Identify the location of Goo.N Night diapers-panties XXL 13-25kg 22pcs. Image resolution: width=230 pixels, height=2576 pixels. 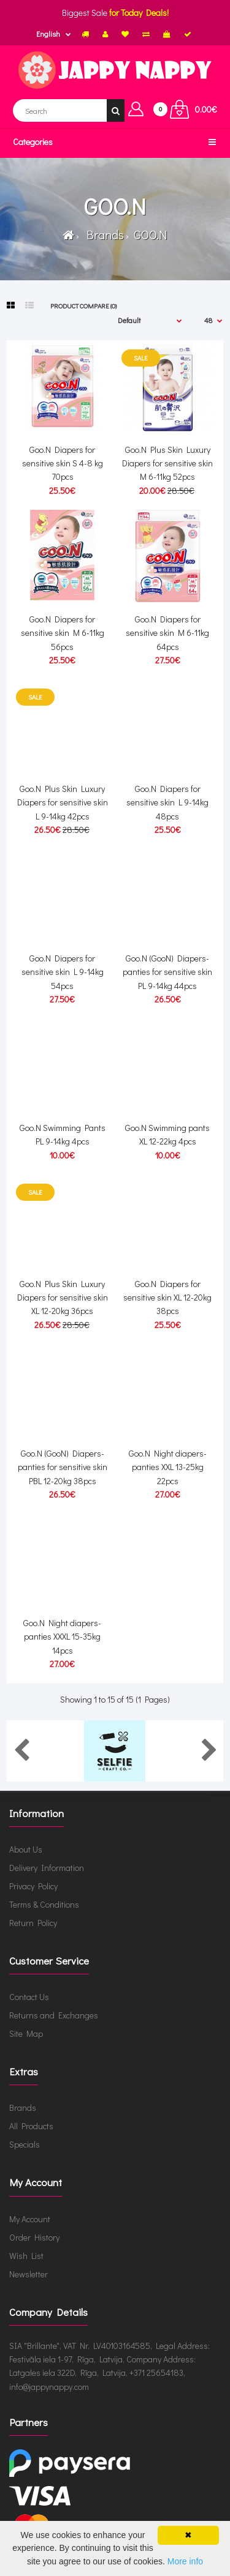
(168, 1467).